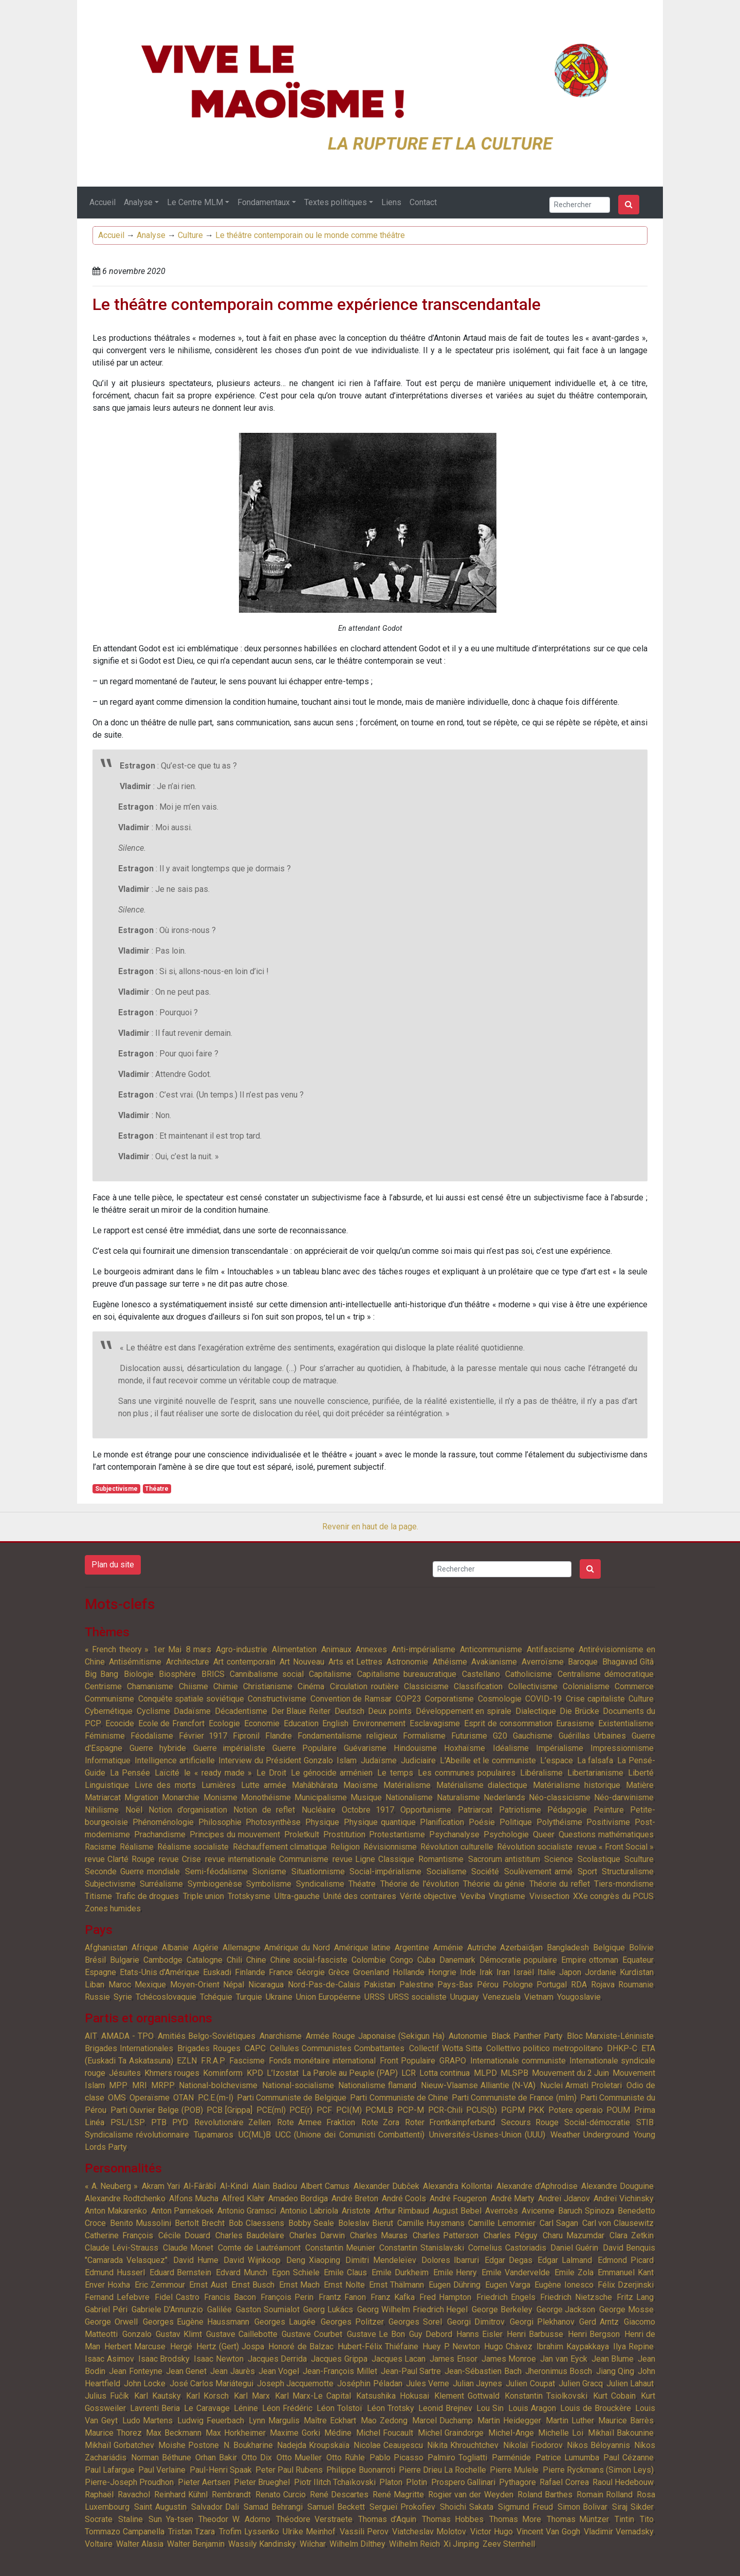  Describe the element at coordinates (595, 2408) in the screenshot. I see `Louis de Brouckère` at that location.